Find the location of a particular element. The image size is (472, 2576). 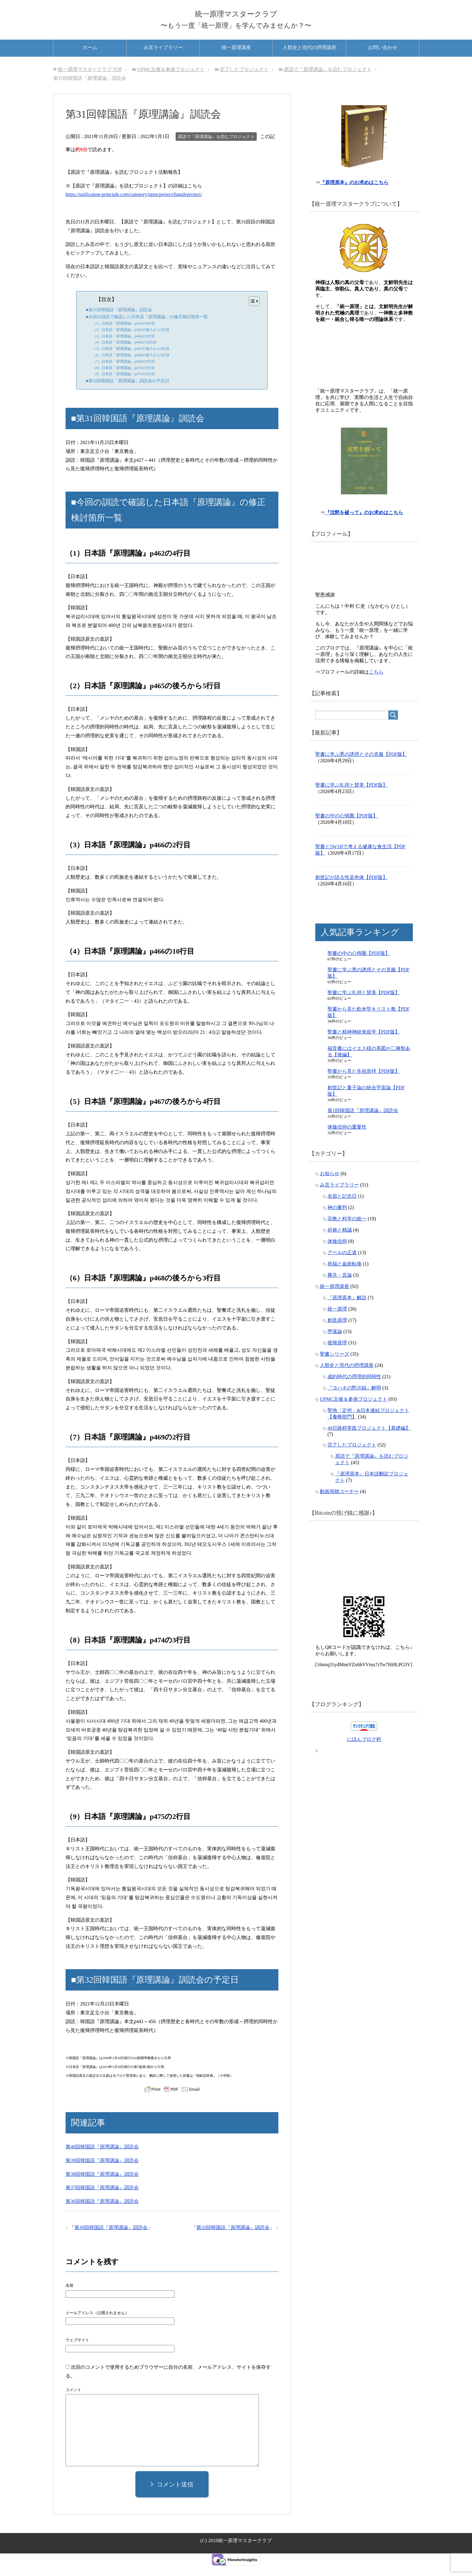

堕落論 is located at coordinates (334, 1346).